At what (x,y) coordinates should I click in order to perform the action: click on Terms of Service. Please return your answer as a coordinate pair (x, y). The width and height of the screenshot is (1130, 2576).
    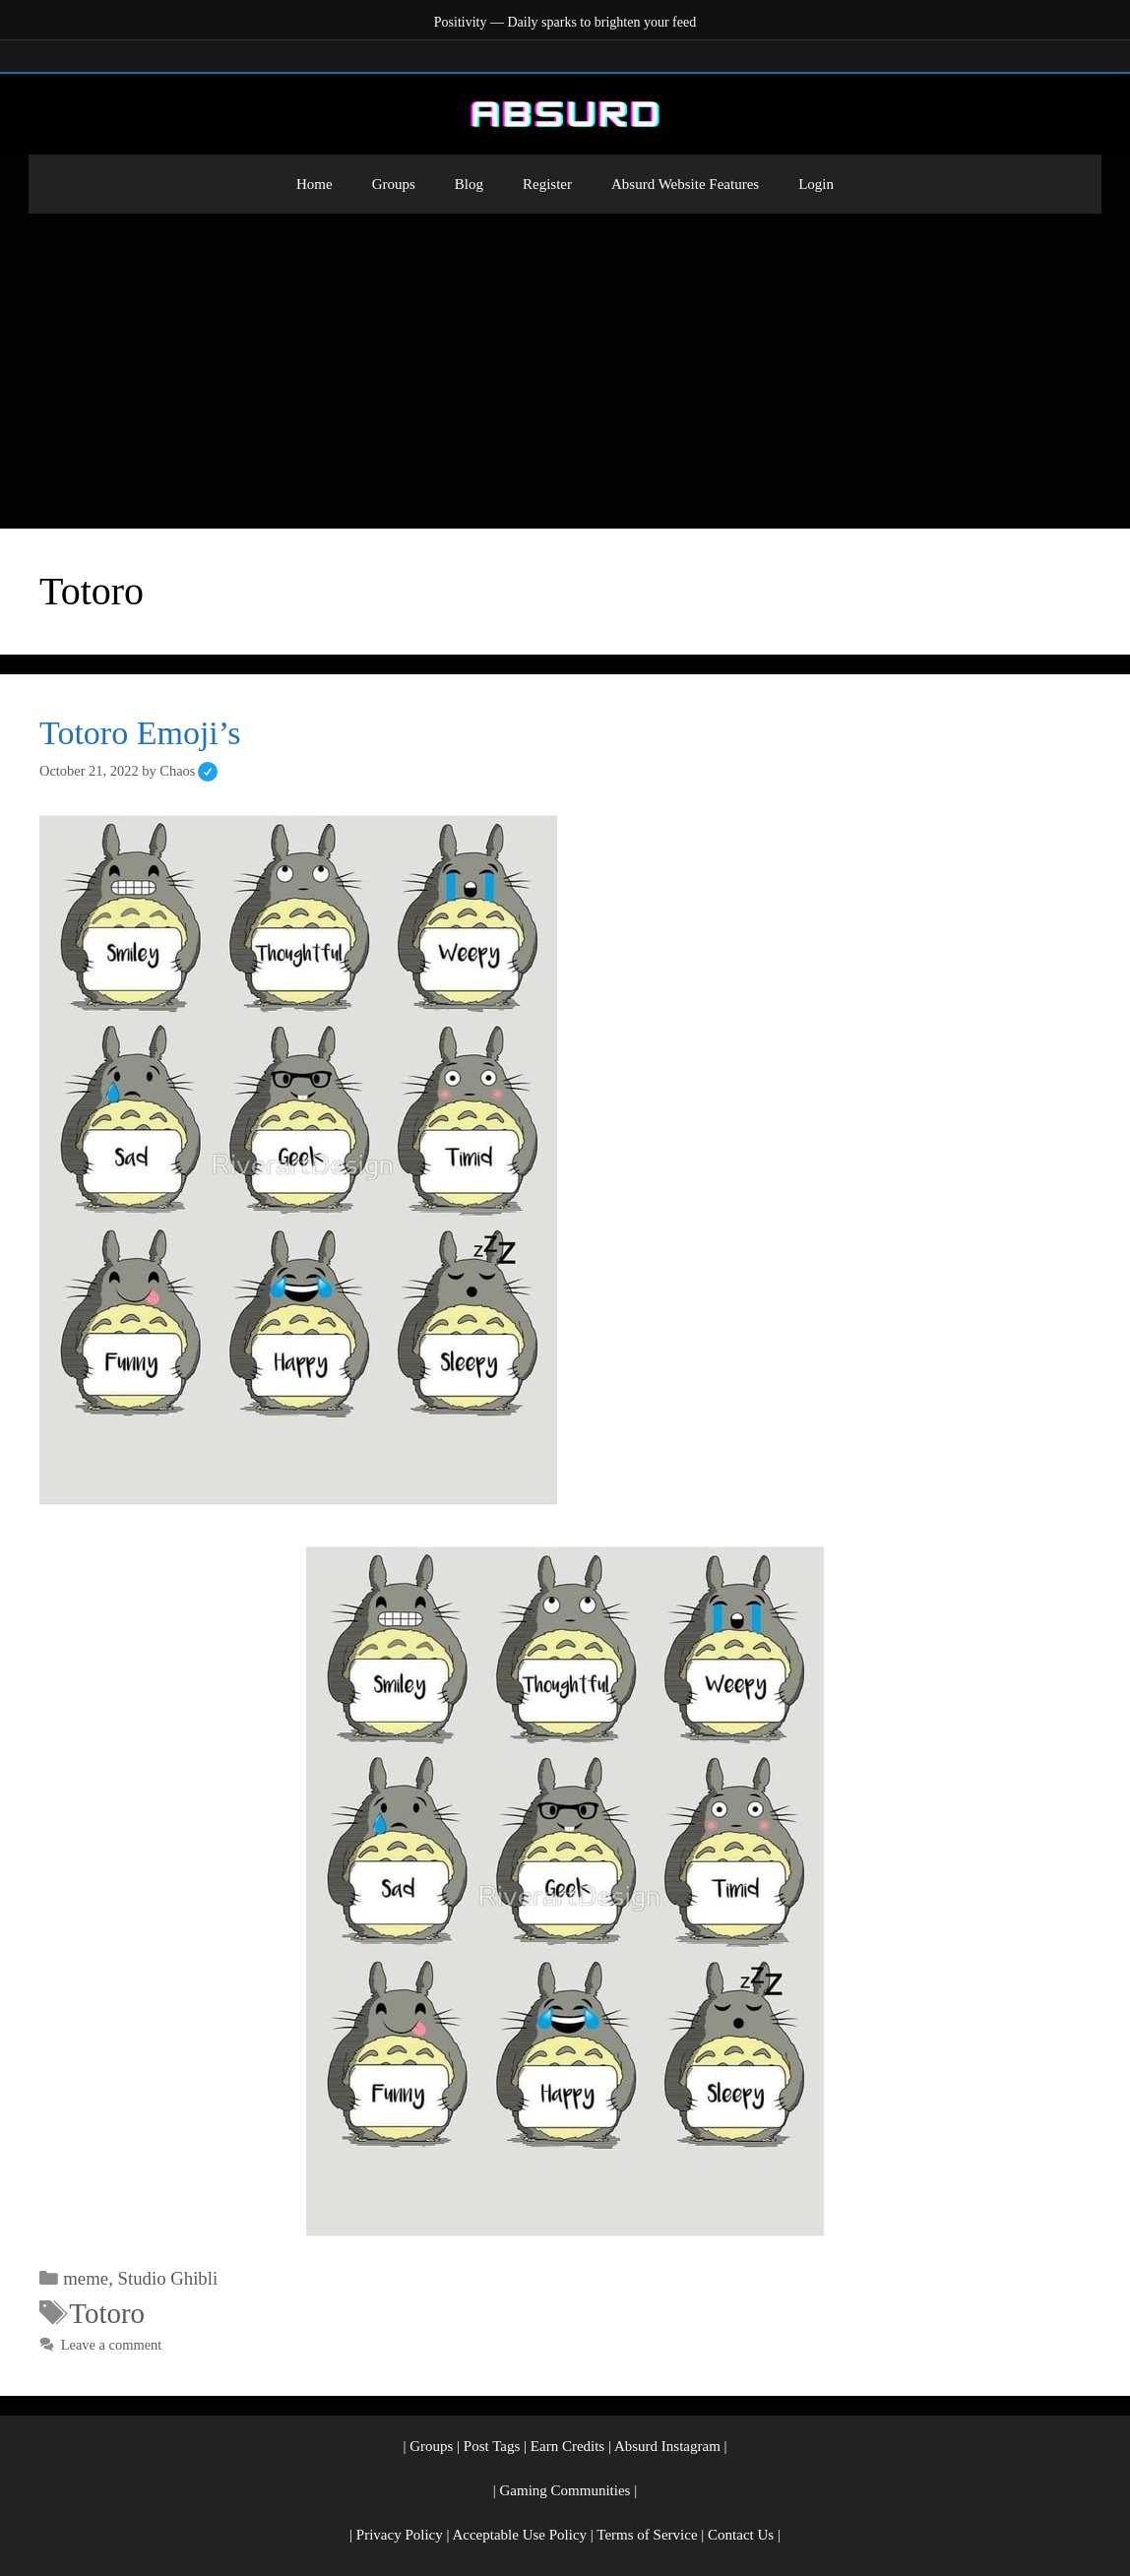
    Looking at the image, I should click on (646, 2535).